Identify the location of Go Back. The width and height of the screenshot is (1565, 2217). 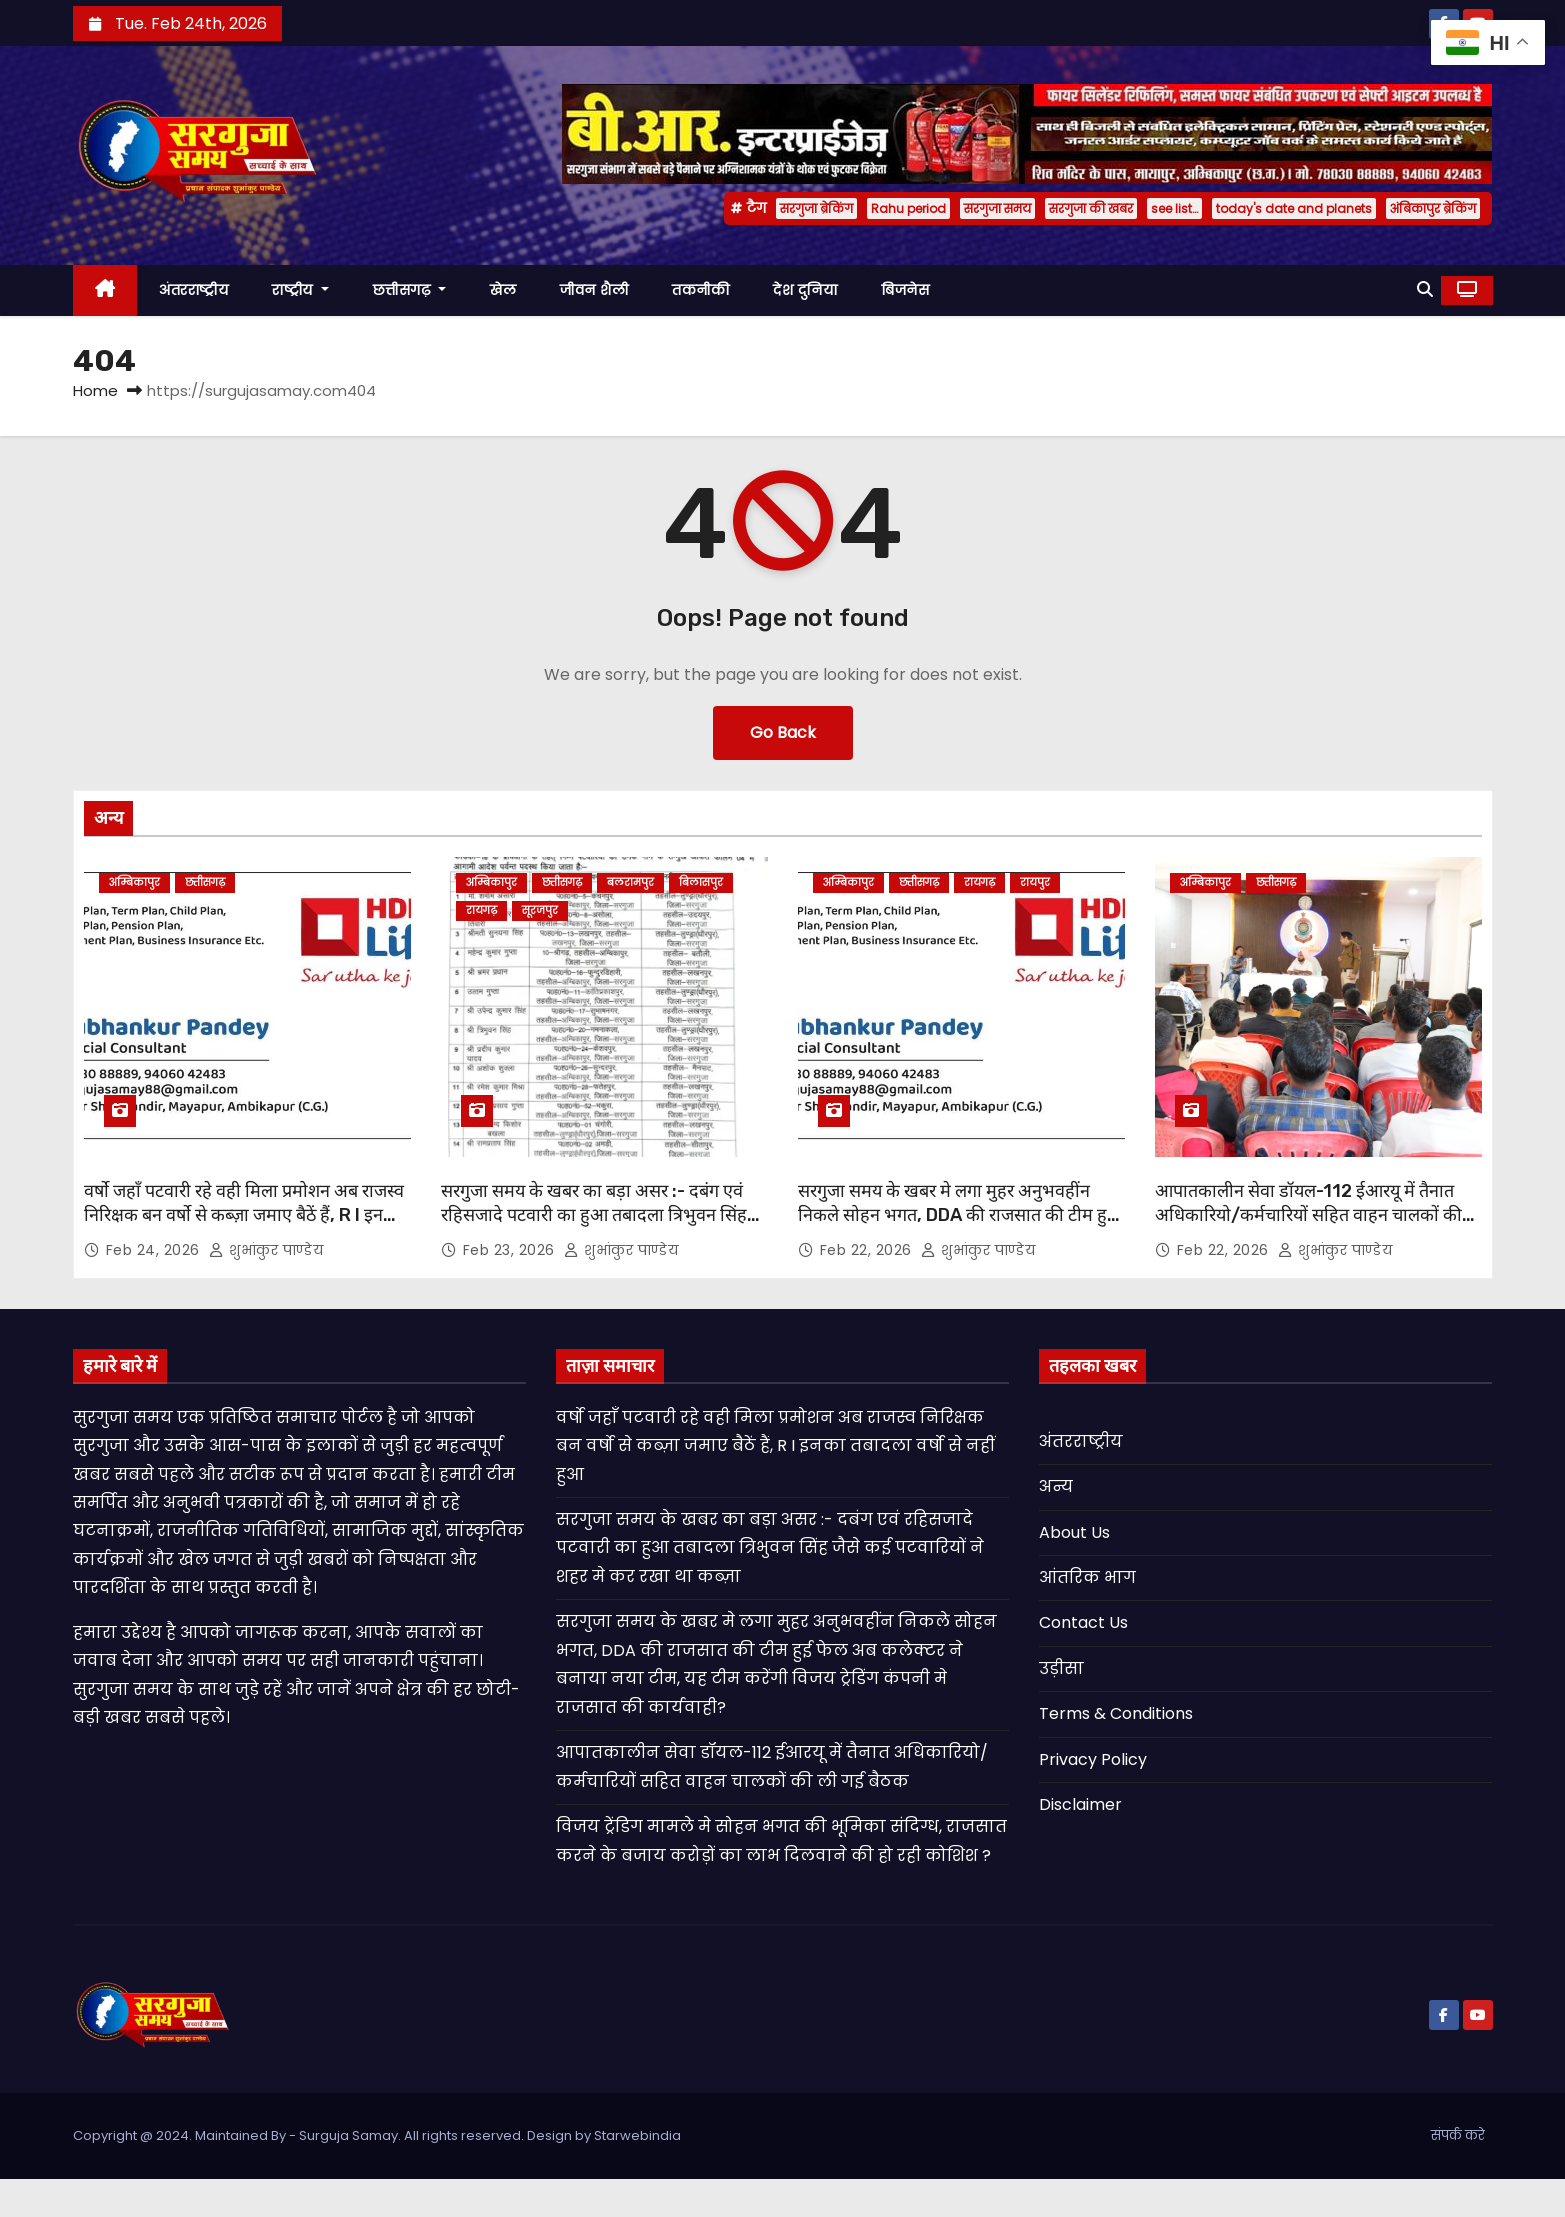
(783, 732).